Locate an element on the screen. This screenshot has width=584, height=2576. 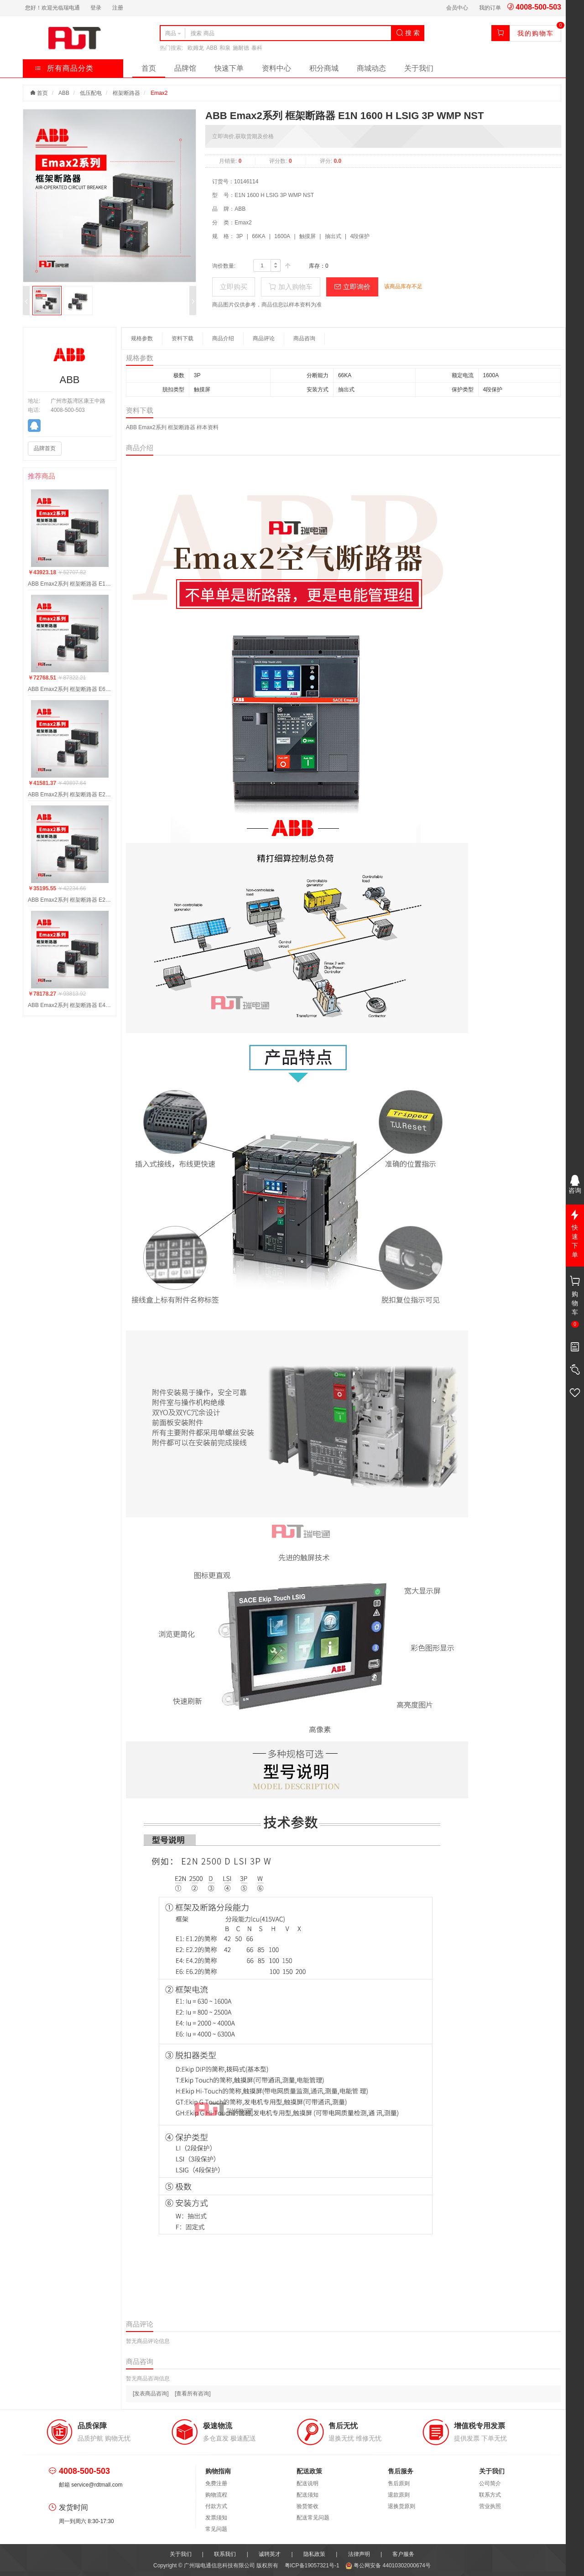
规格参数 is located at coordinates (142, 338).